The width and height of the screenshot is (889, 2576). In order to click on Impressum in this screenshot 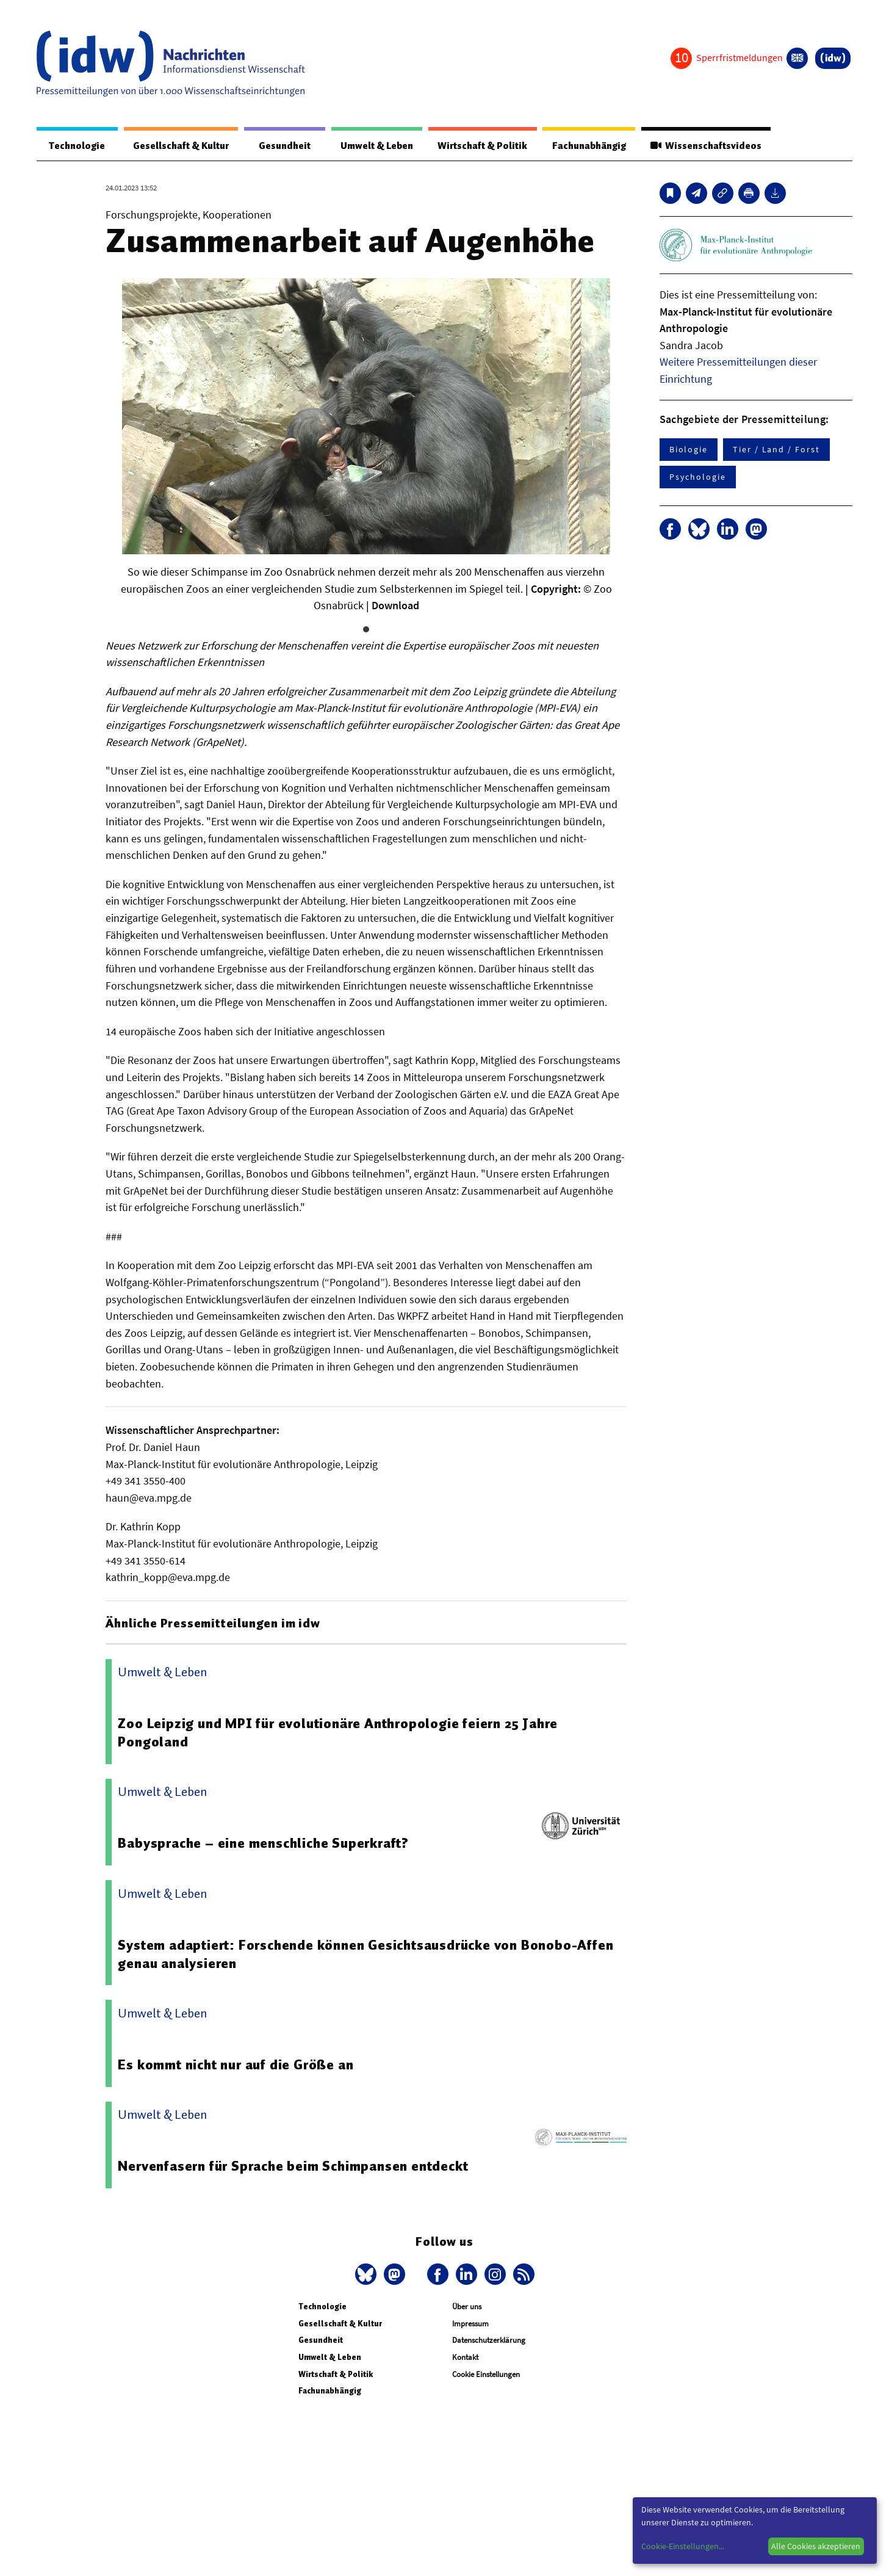, I will do `click(470, 2324)`.